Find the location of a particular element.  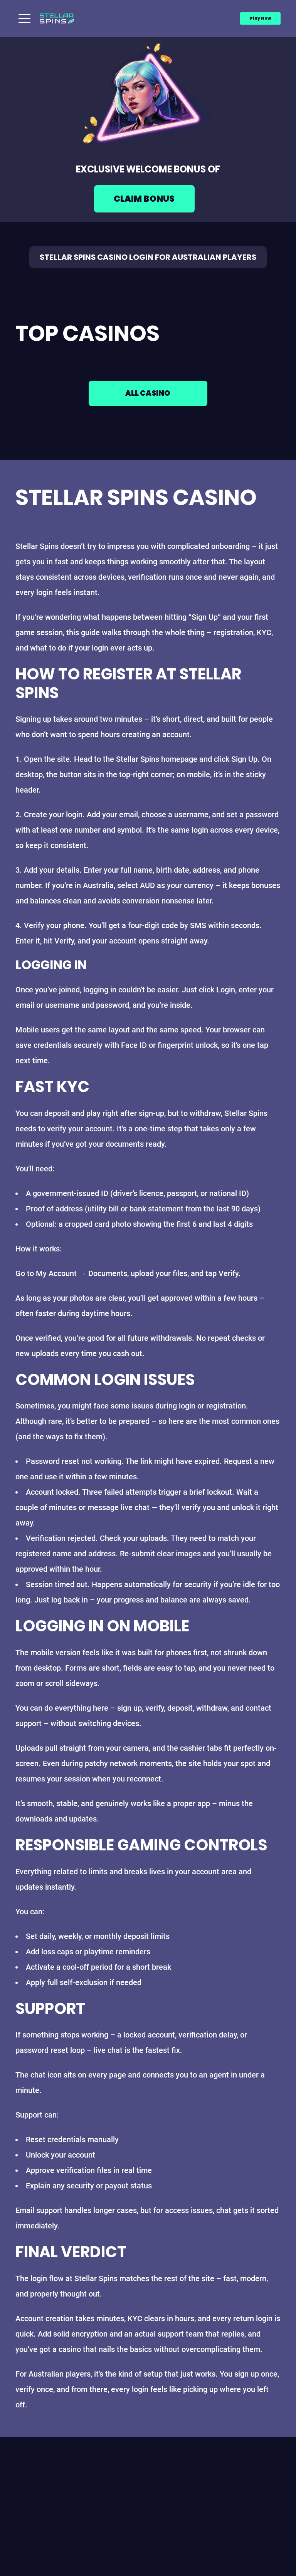

Play Now is located at coordinates (260, 18).